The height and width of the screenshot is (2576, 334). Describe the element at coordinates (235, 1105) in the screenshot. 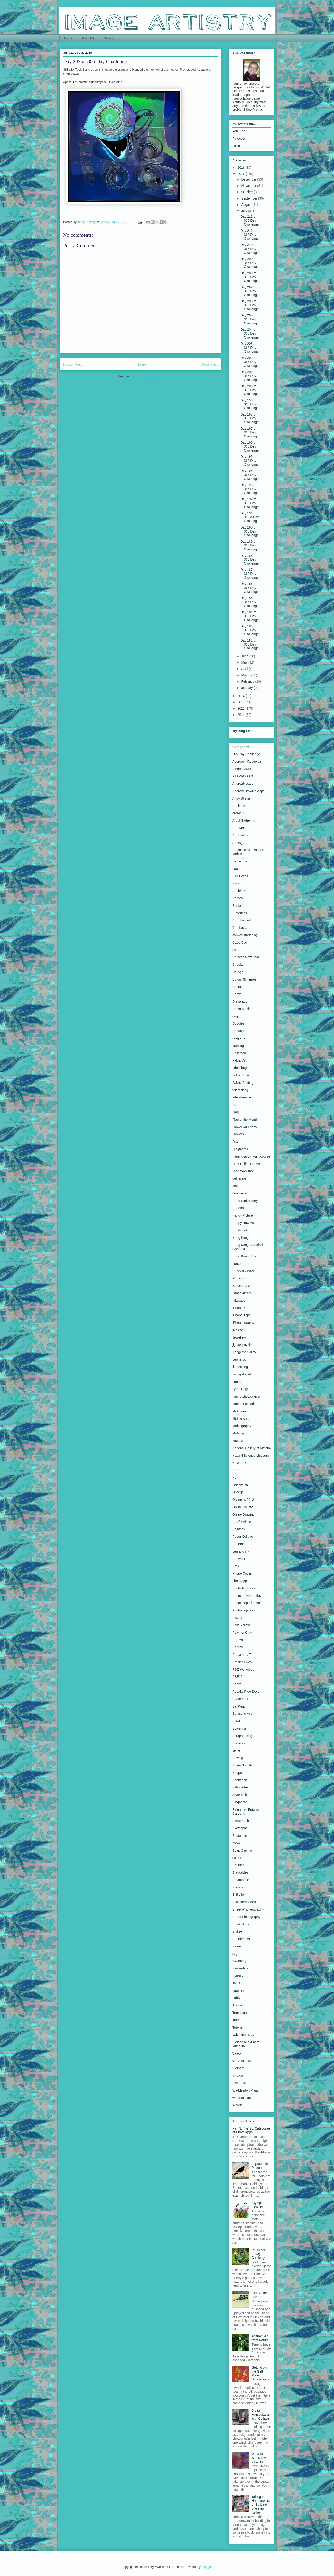

I see `fish` at that location.